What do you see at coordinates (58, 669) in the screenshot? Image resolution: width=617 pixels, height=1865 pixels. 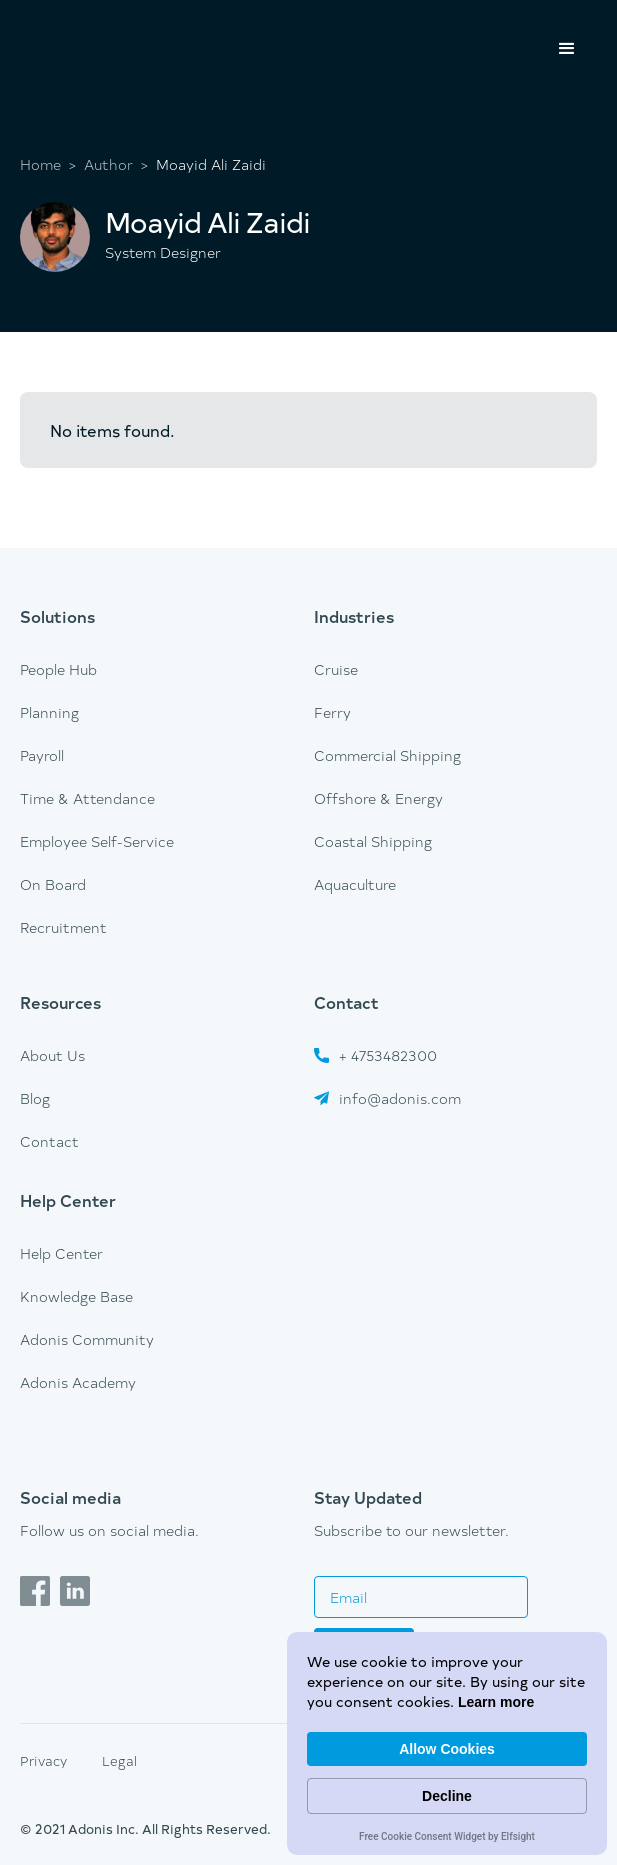 I see `People Hub` at bounding box center [58, 669].